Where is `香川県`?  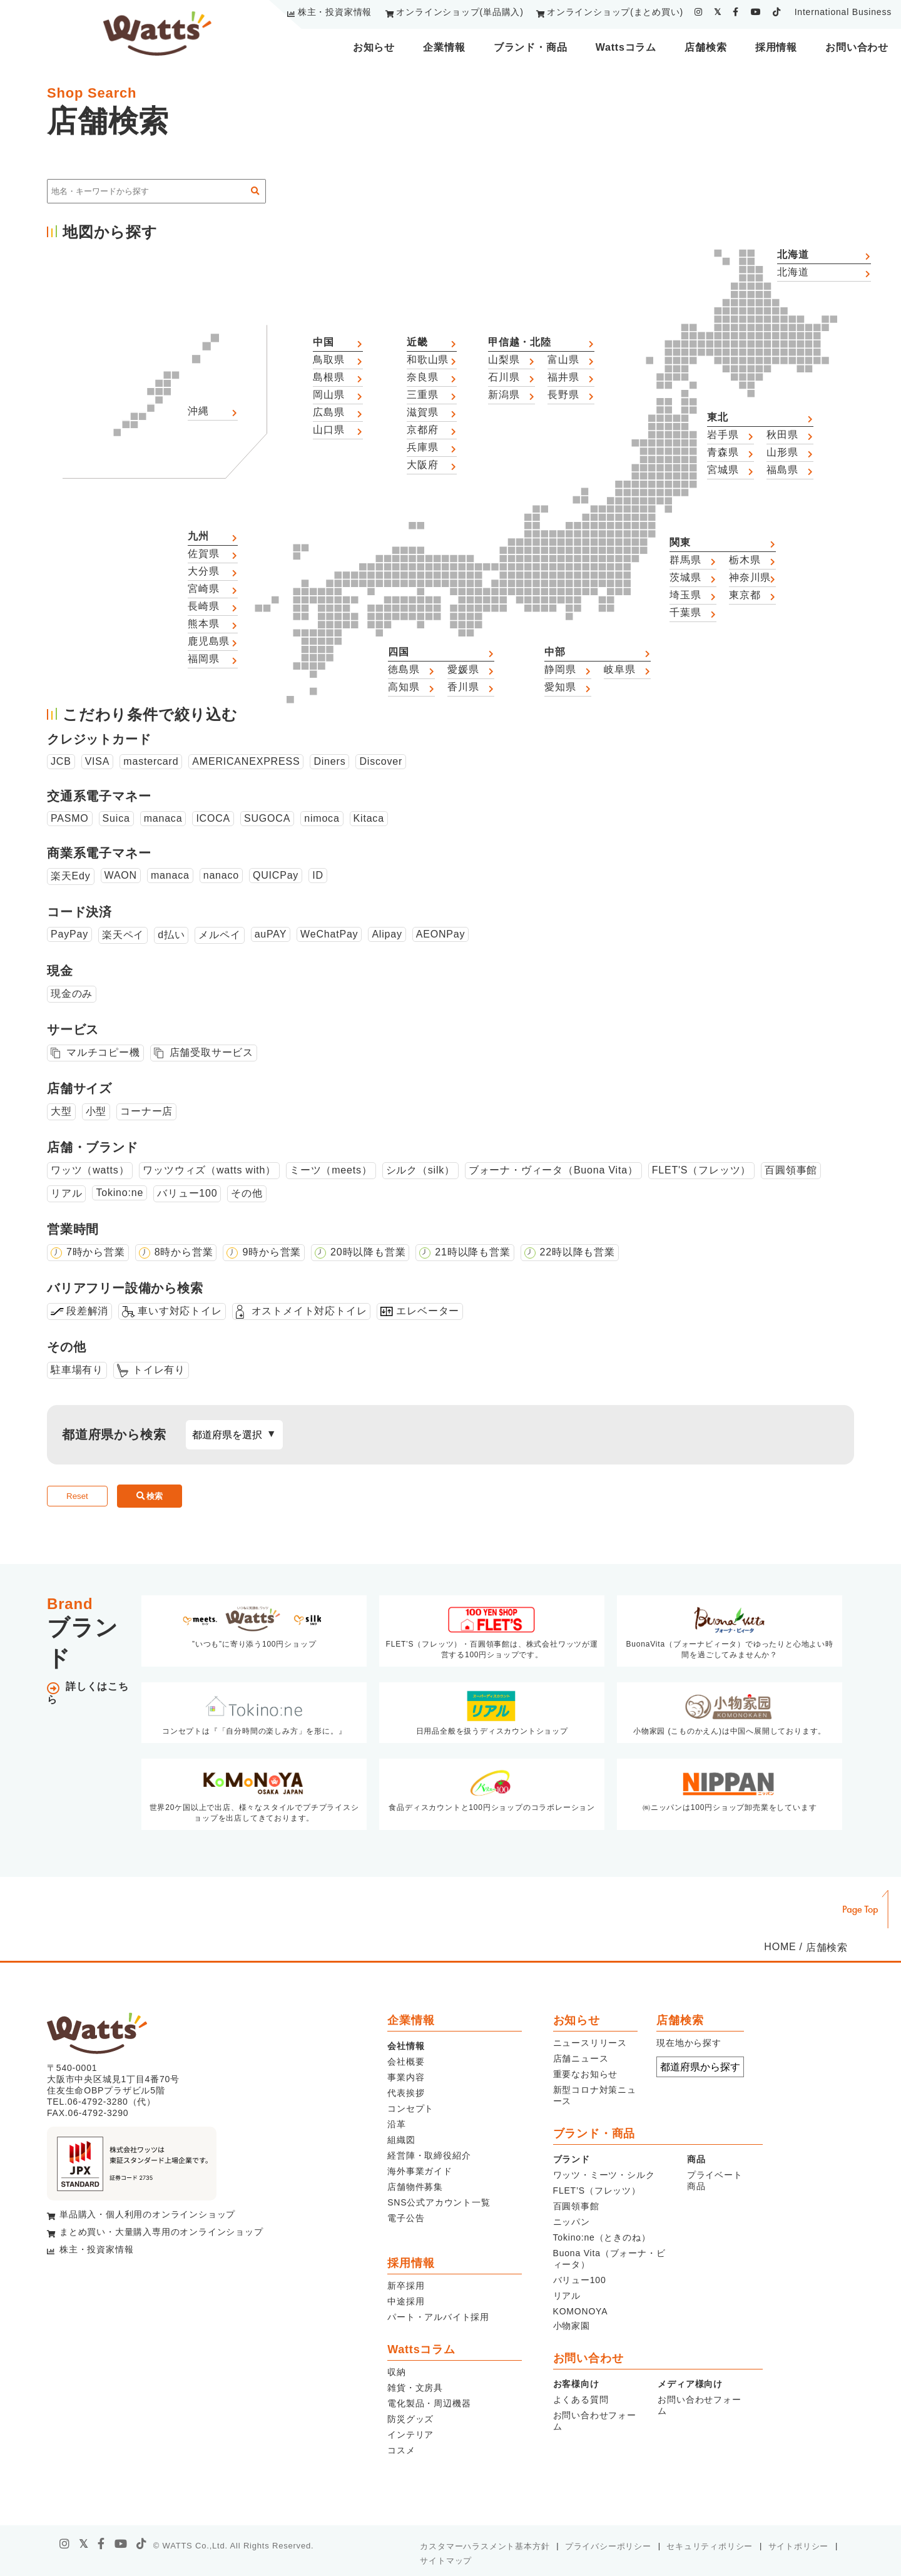
香川県 is located at coordinates (463, 687).